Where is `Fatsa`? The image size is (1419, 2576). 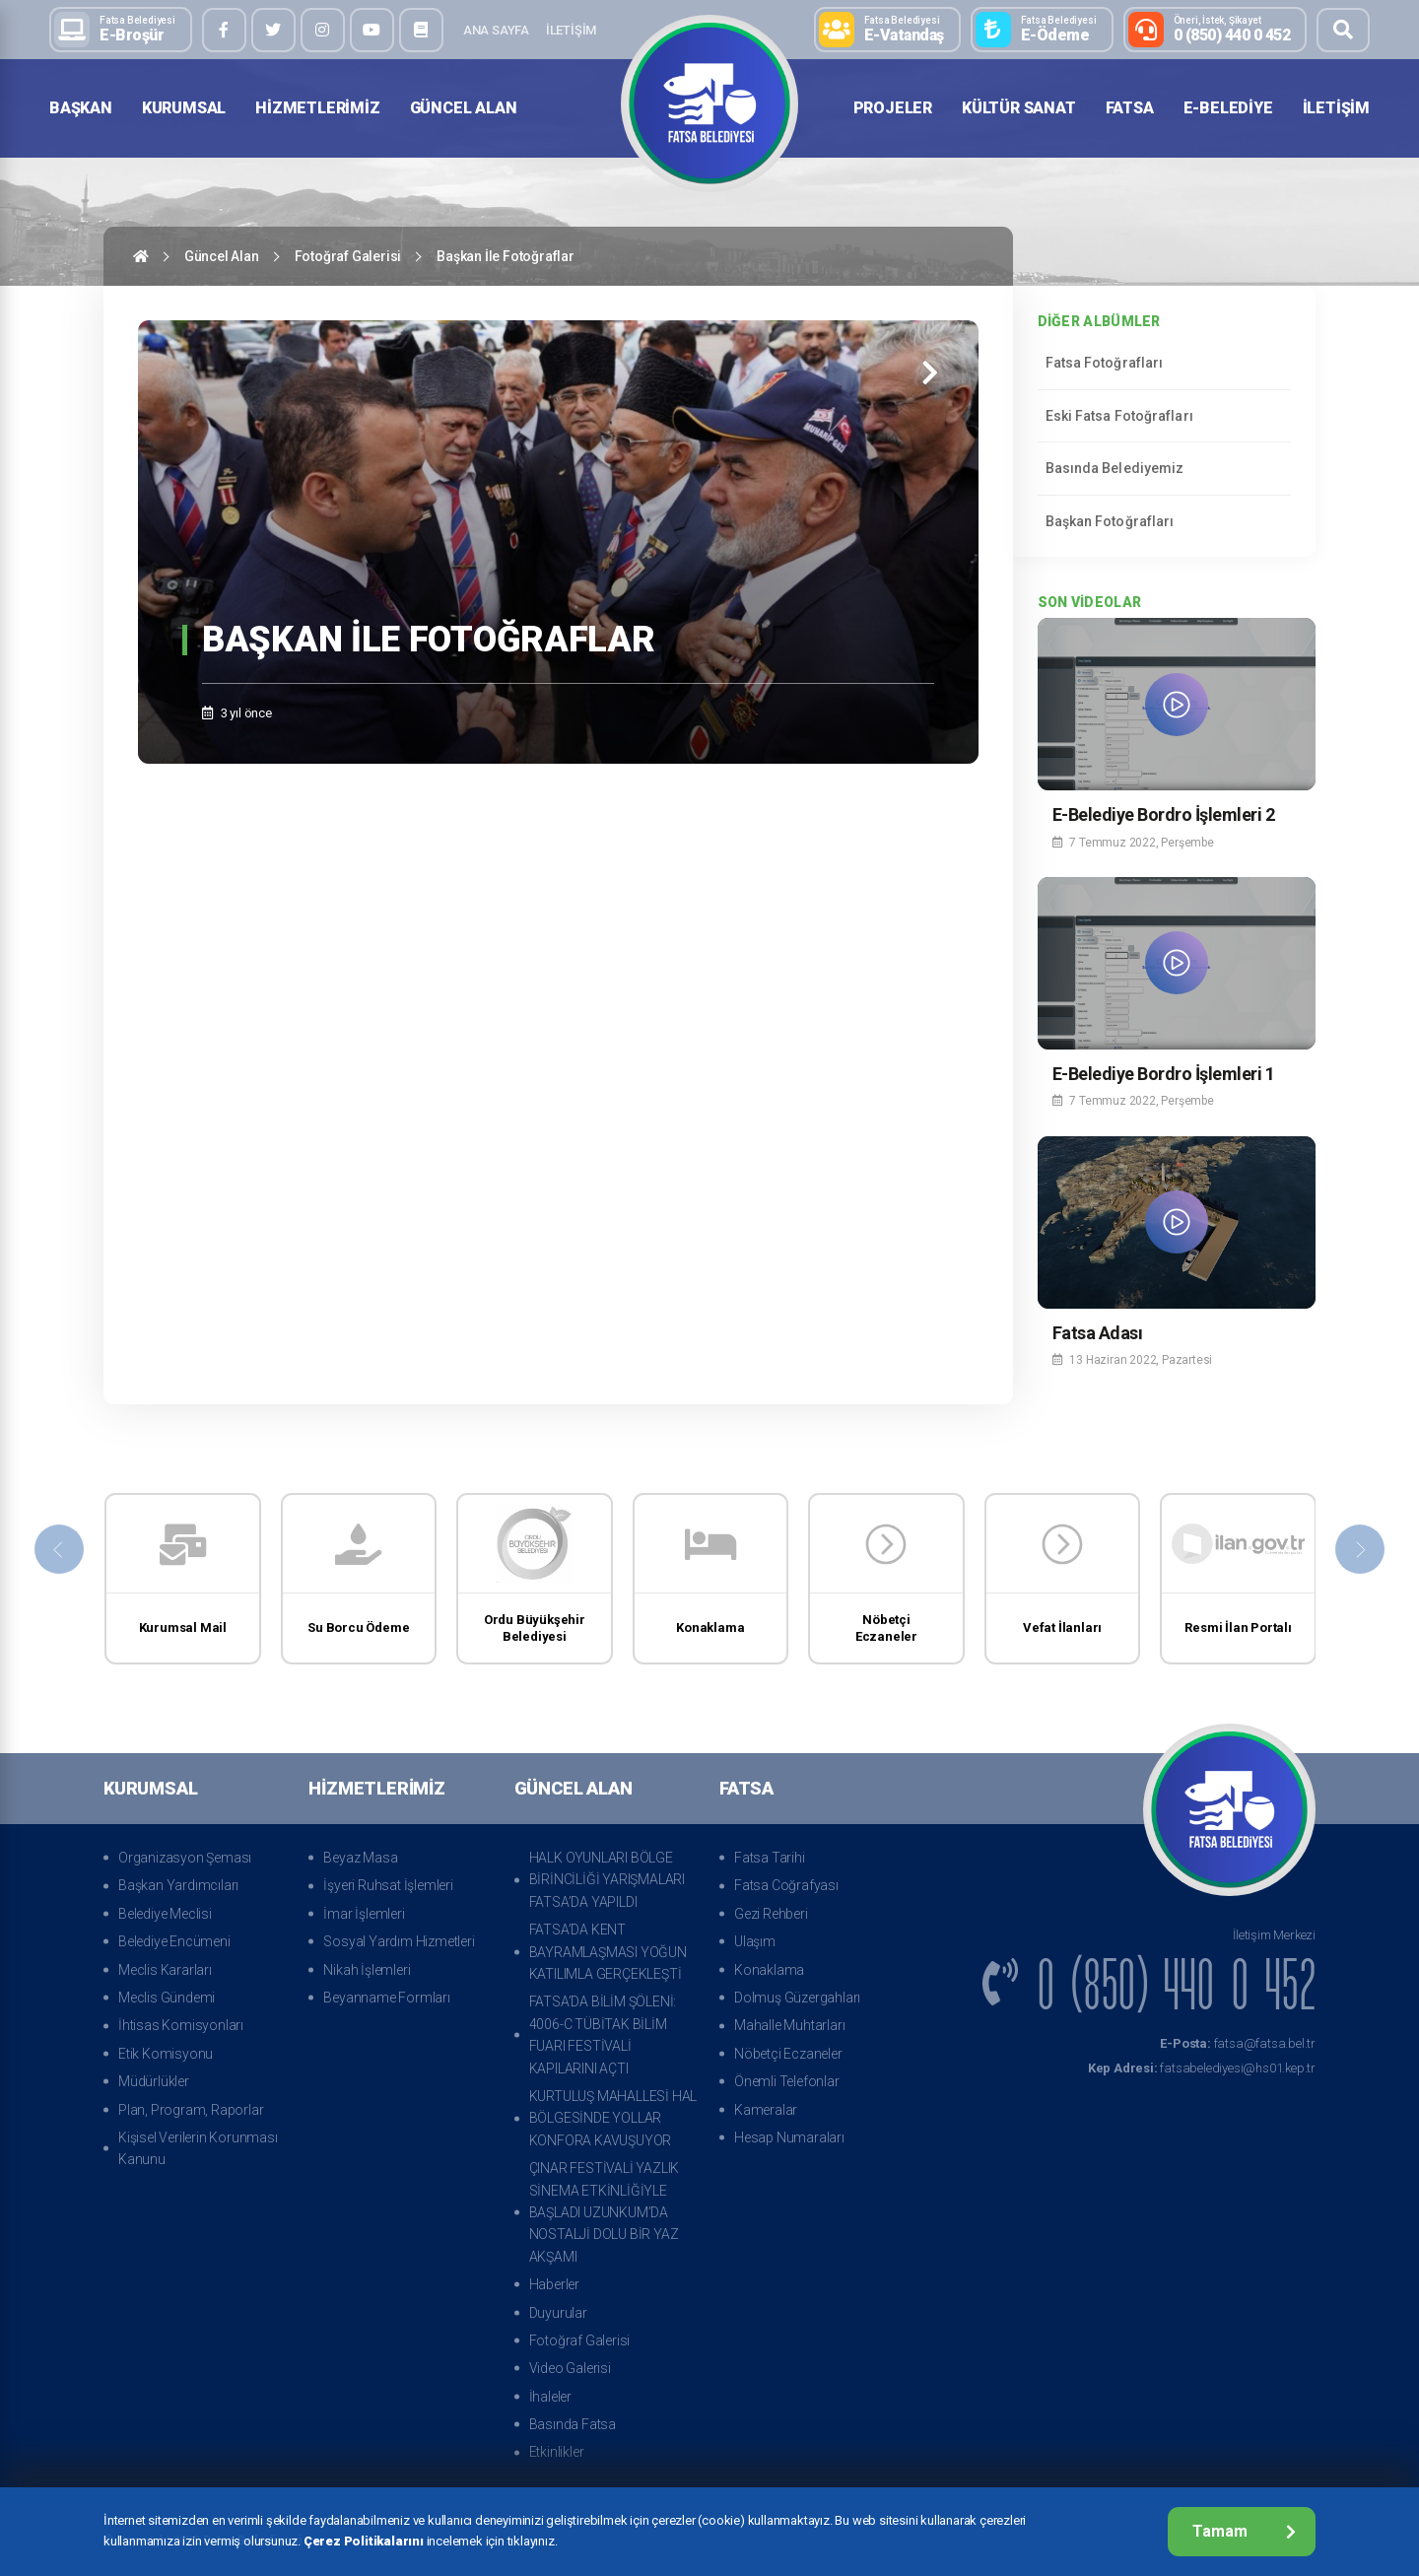 Fatsa is located at coordinates (1130, 108).